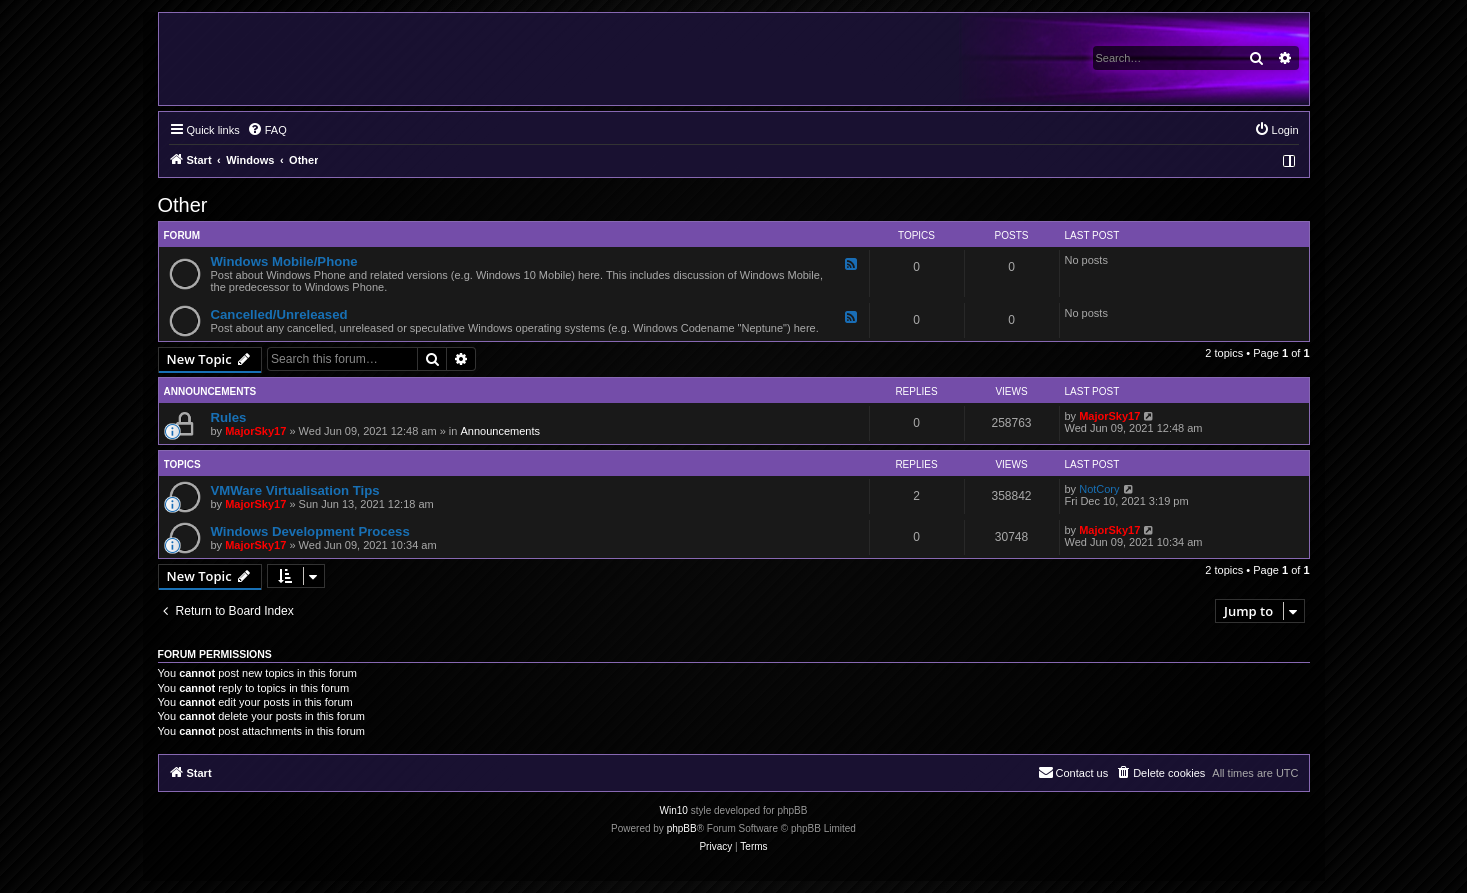 The image size is (1467, 893). Describe the element at coordinates (674, 810) in the screenshot. I see `Win10` at that location.